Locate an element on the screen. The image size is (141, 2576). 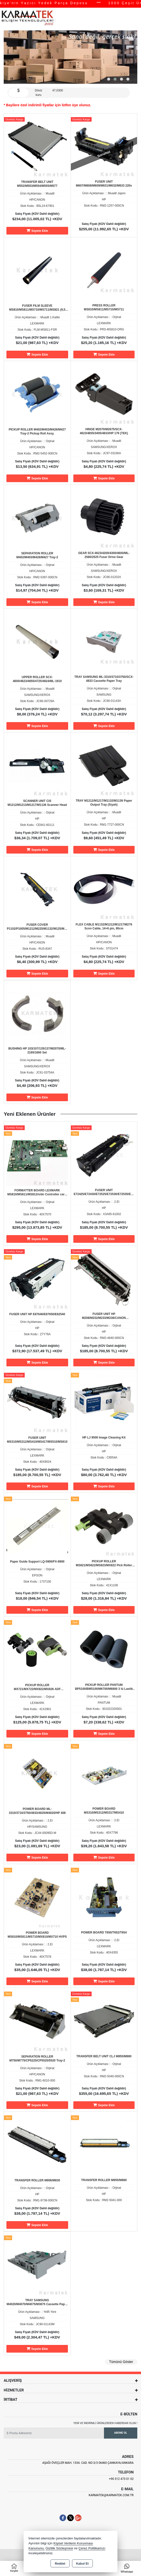
Çerez Politikamızı is located at coordinates (92, 2548).